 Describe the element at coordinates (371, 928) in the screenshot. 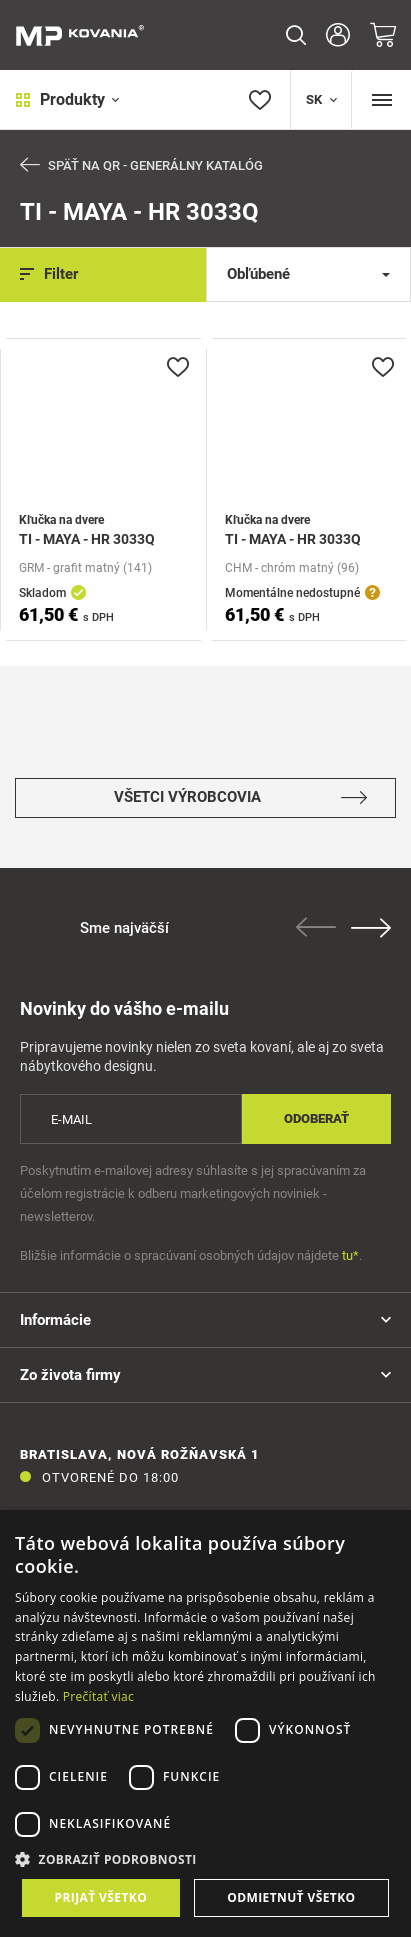

I see `Next` at that location.